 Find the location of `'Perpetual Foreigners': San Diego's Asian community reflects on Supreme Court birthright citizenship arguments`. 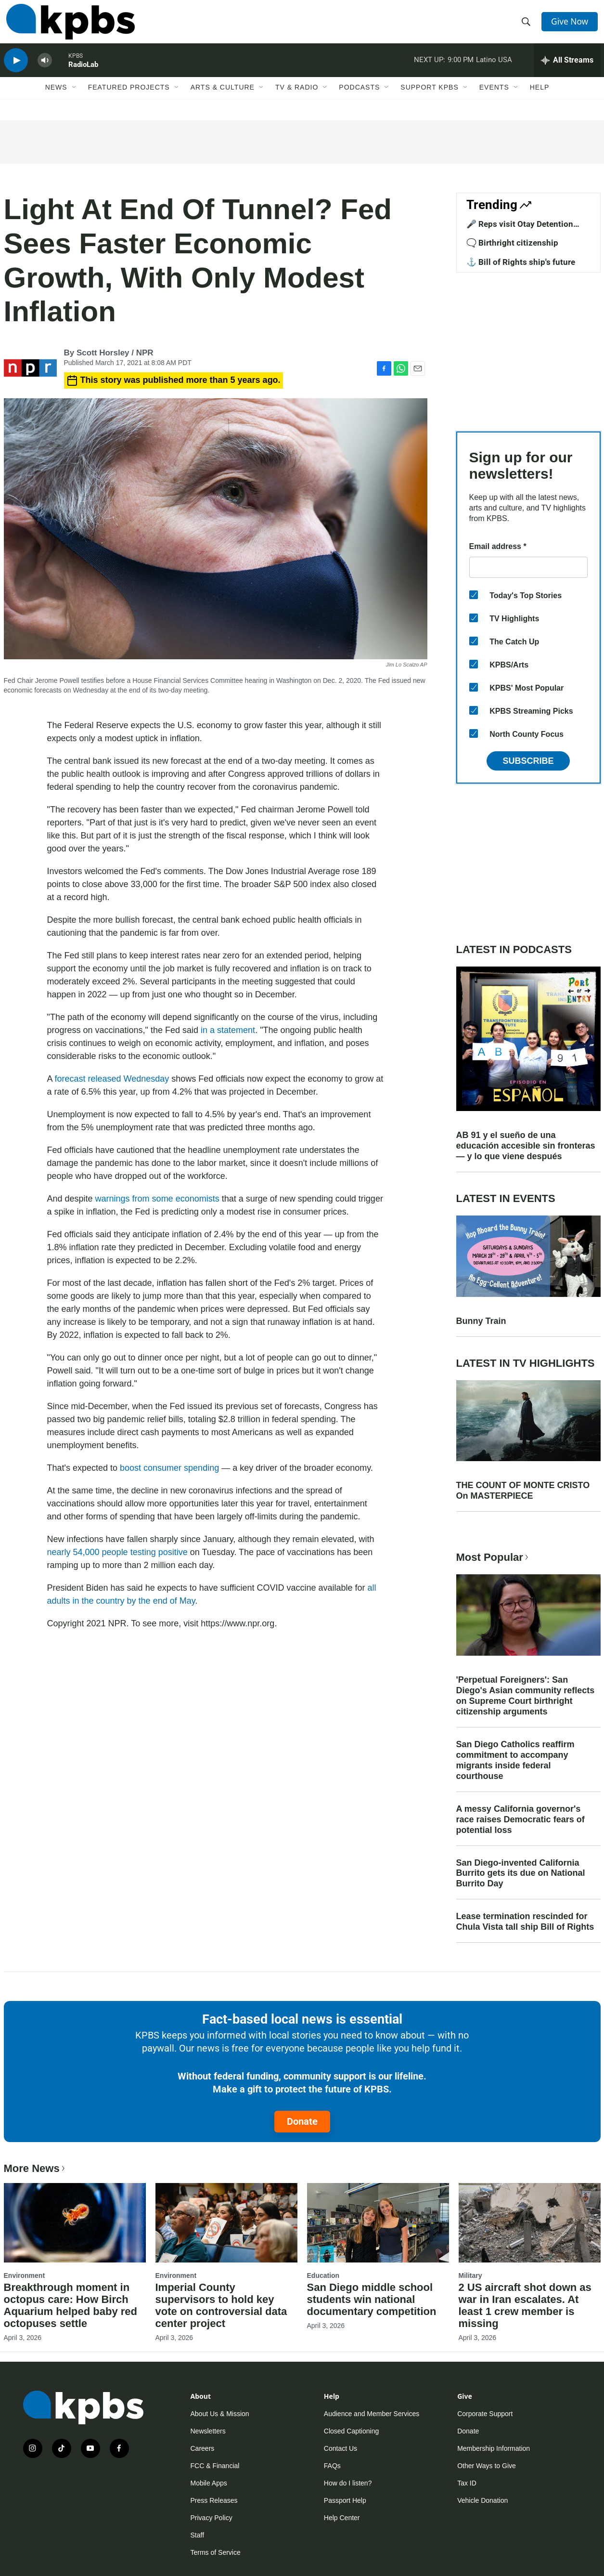

'Perpetual Foreigners': San Diego's Asian community reflects on Supreme Court birthright citizenship arguments is located at coordinates (525, 1695).